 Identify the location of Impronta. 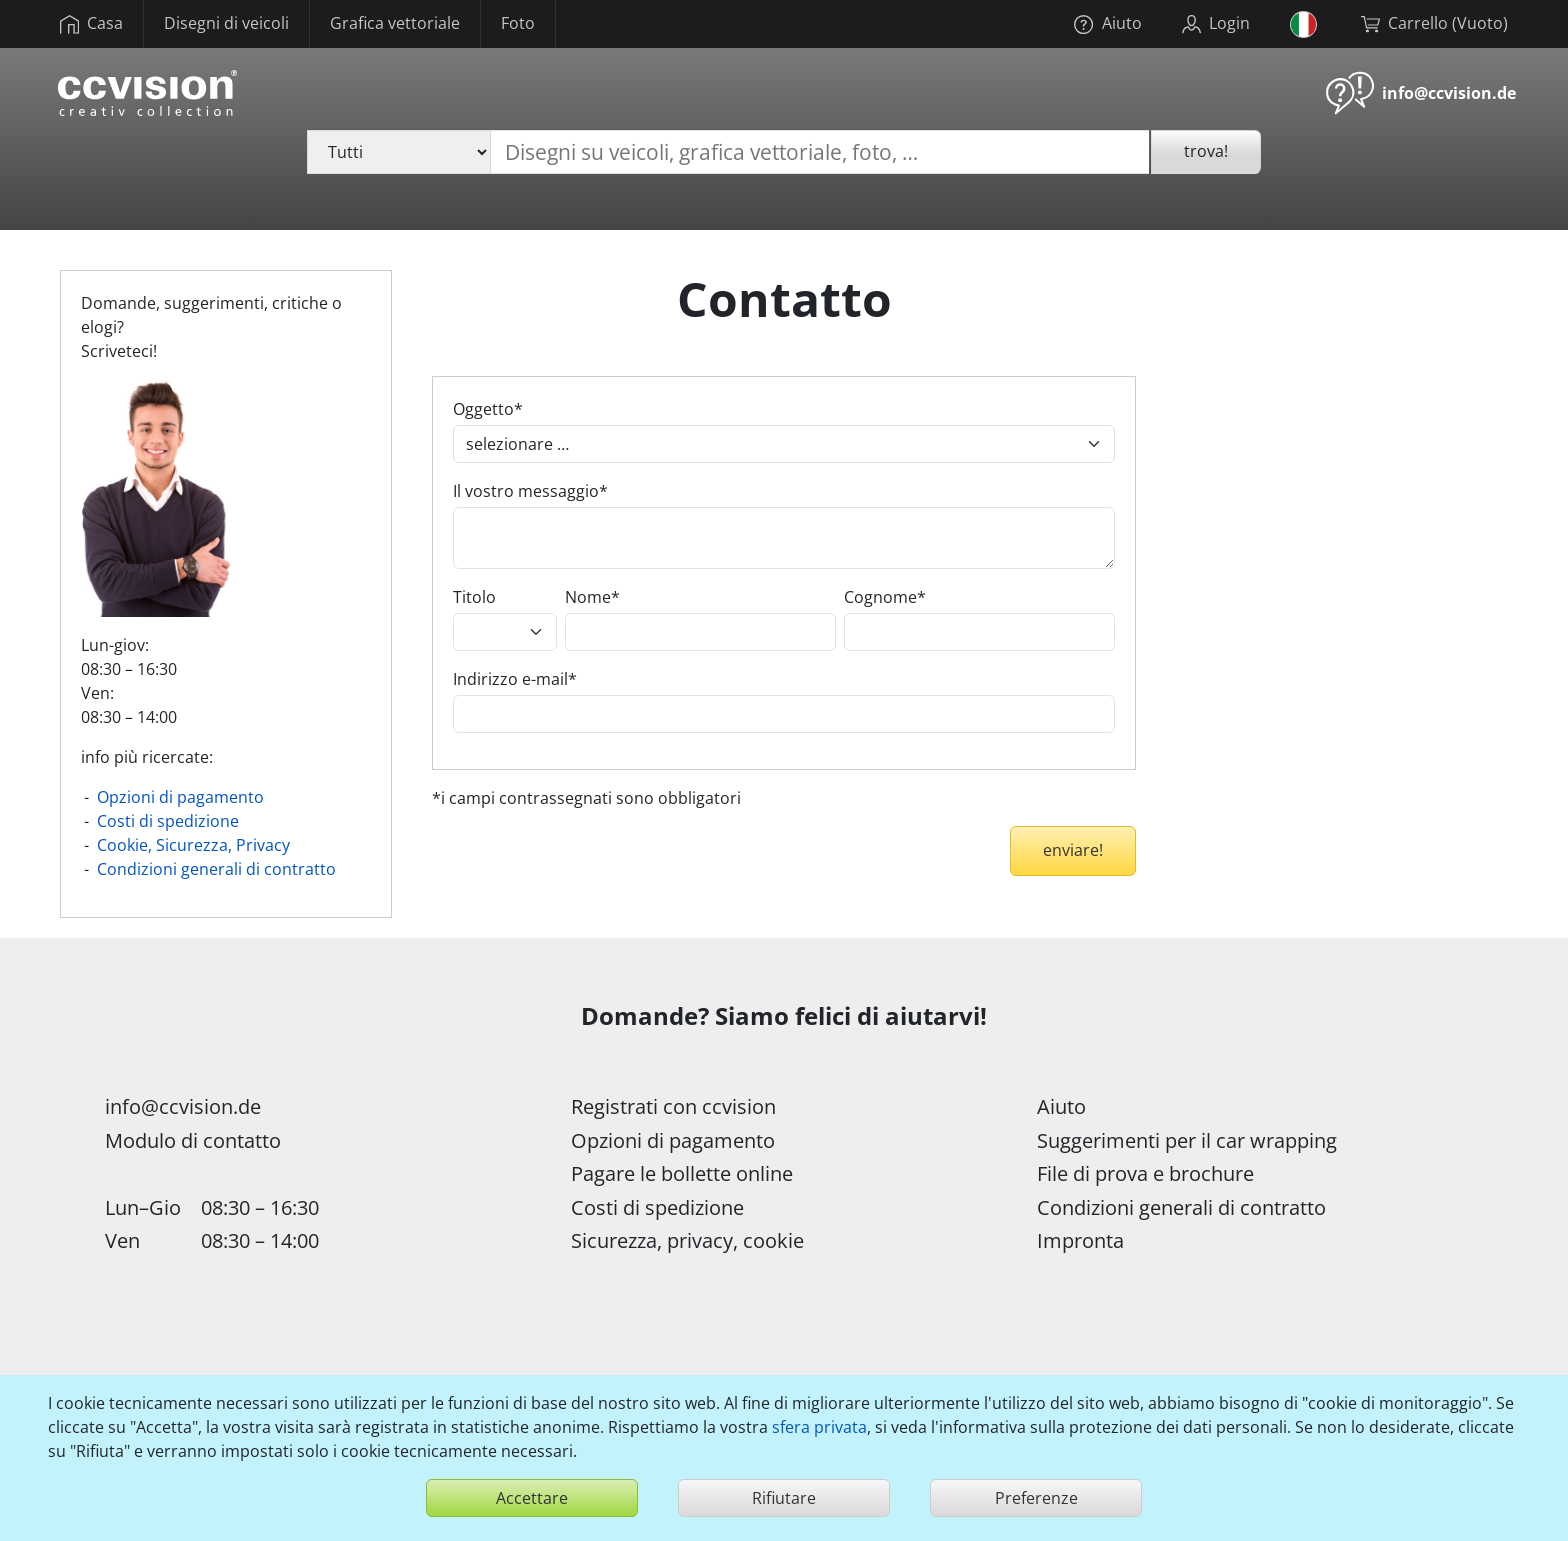
(1080, 1240).